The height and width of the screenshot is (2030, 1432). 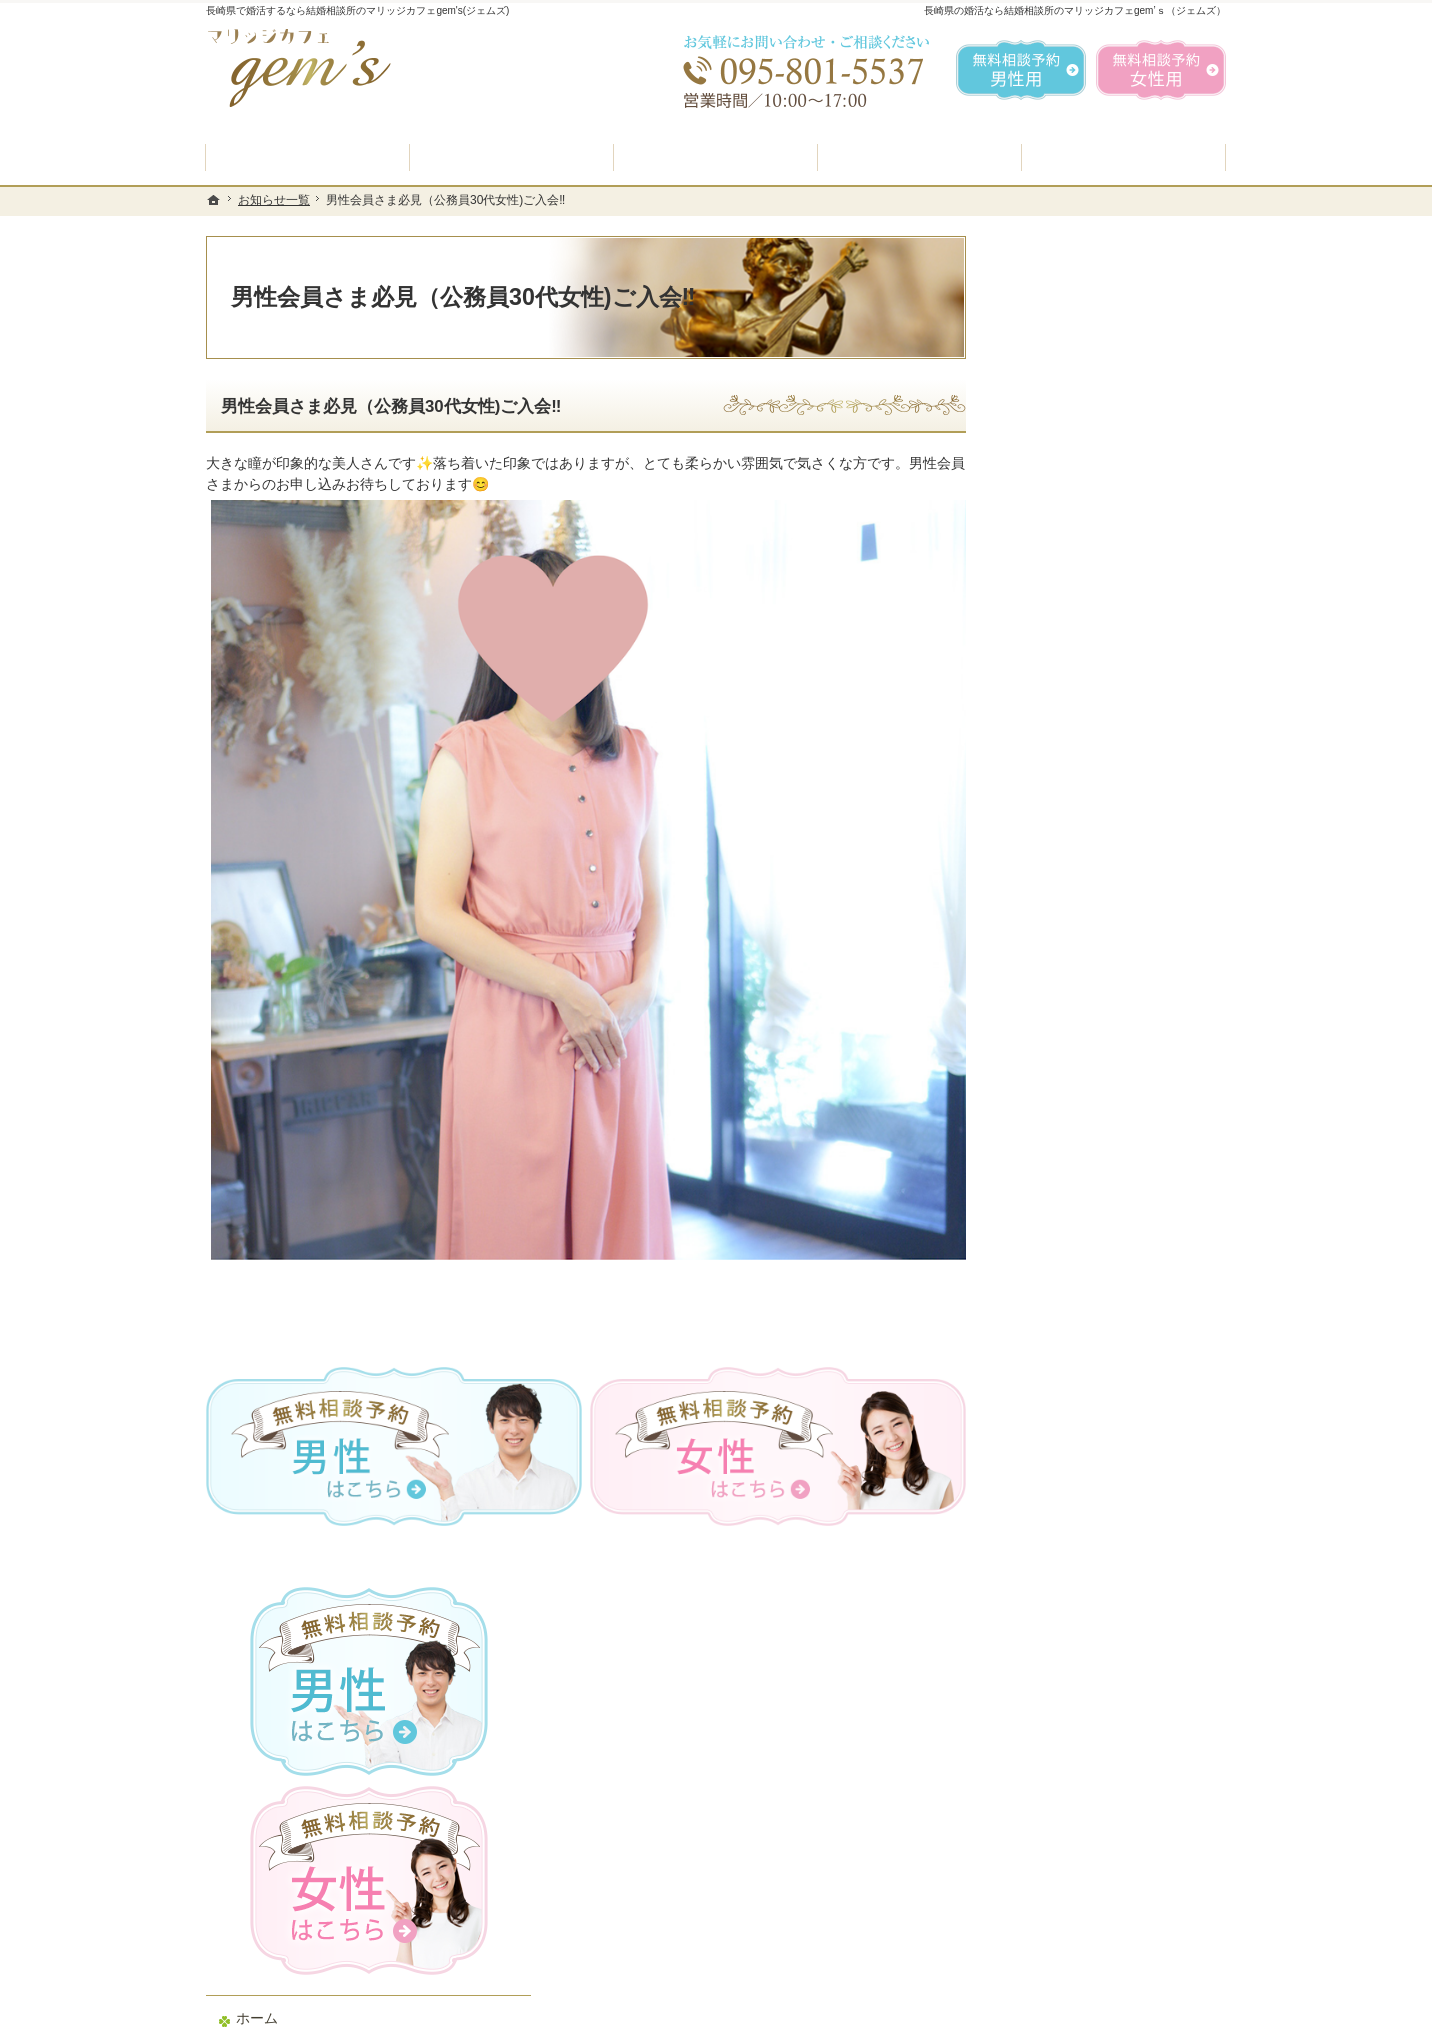 What do you see at coordinates (1079, 1202) in the screenshot?
I see `会社概要・アクセス` at bounding box center [1079, 1202].